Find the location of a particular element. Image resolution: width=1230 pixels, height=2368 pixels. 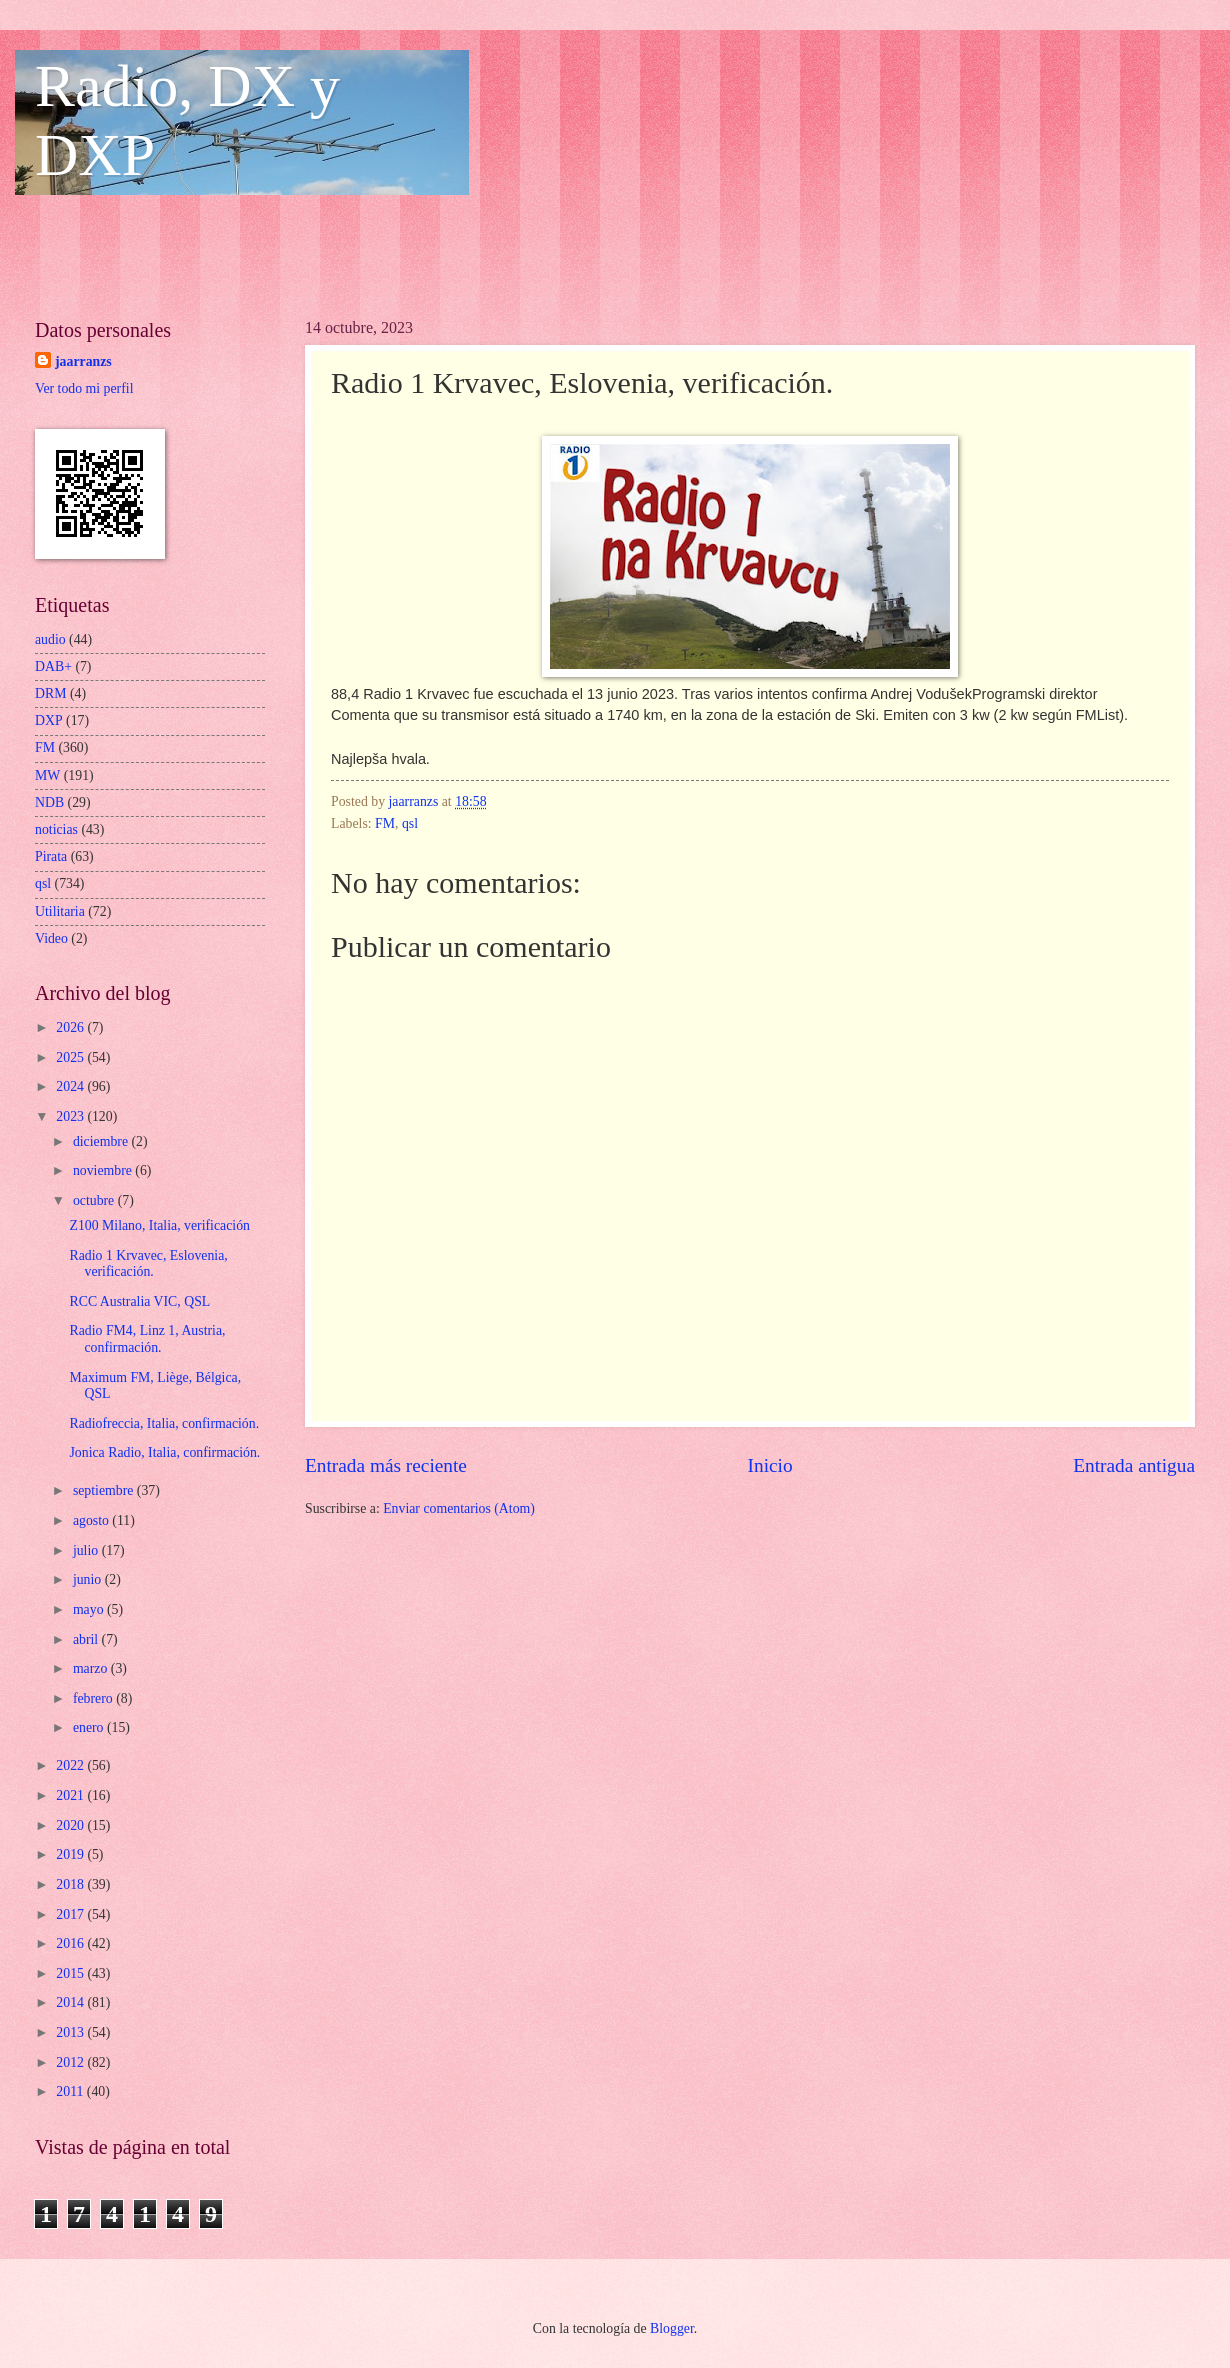

noticias is located at coordinates (56, 829).